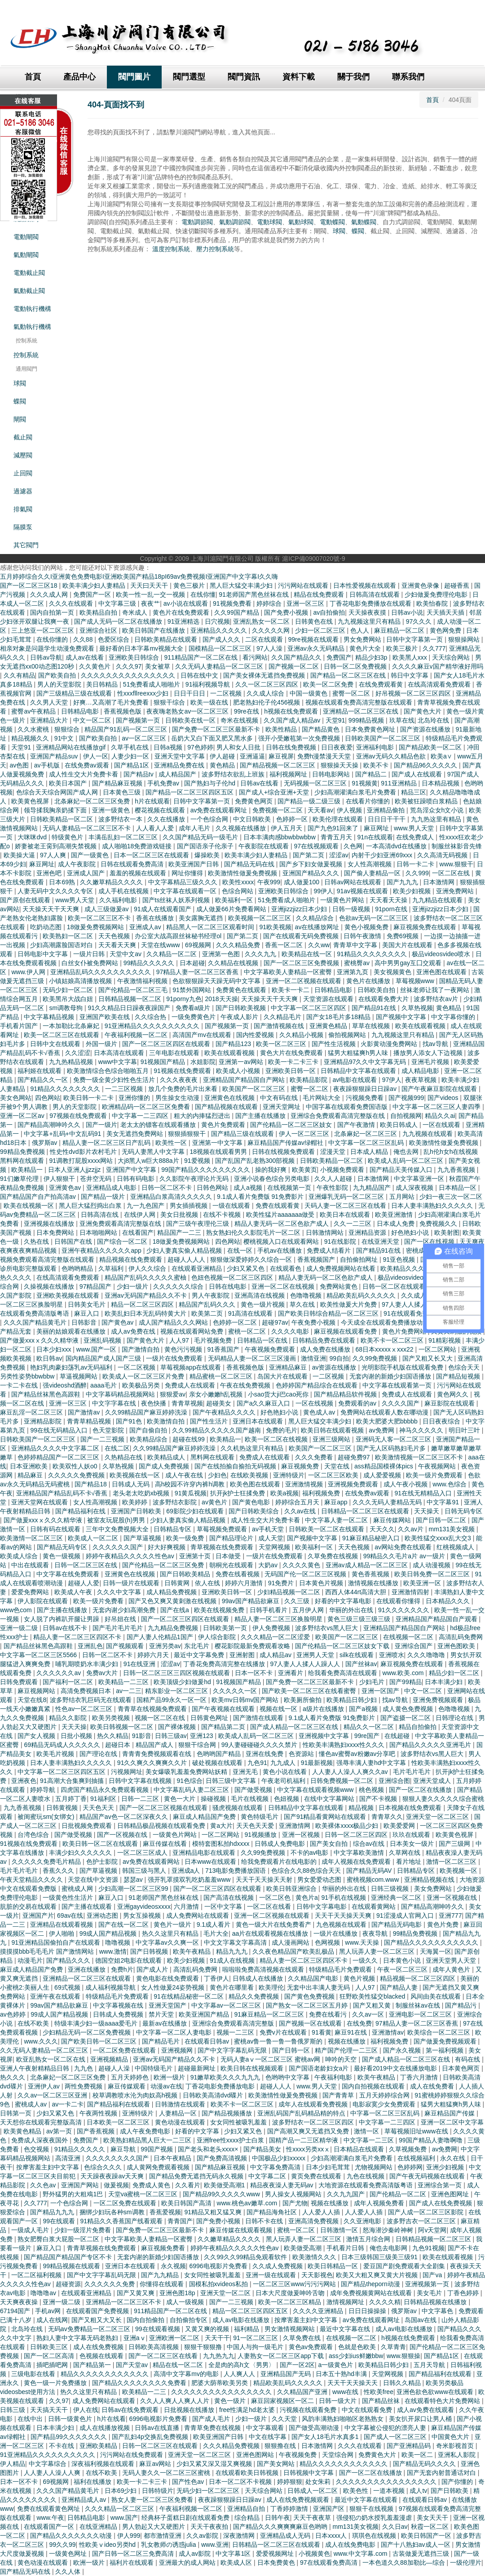 The width and height of the screenshot is (485, 2576). What do you see at coordinates (291, 1672) in the screenshot?
I see `亚洲看片` at bounding box center [291, 1672].